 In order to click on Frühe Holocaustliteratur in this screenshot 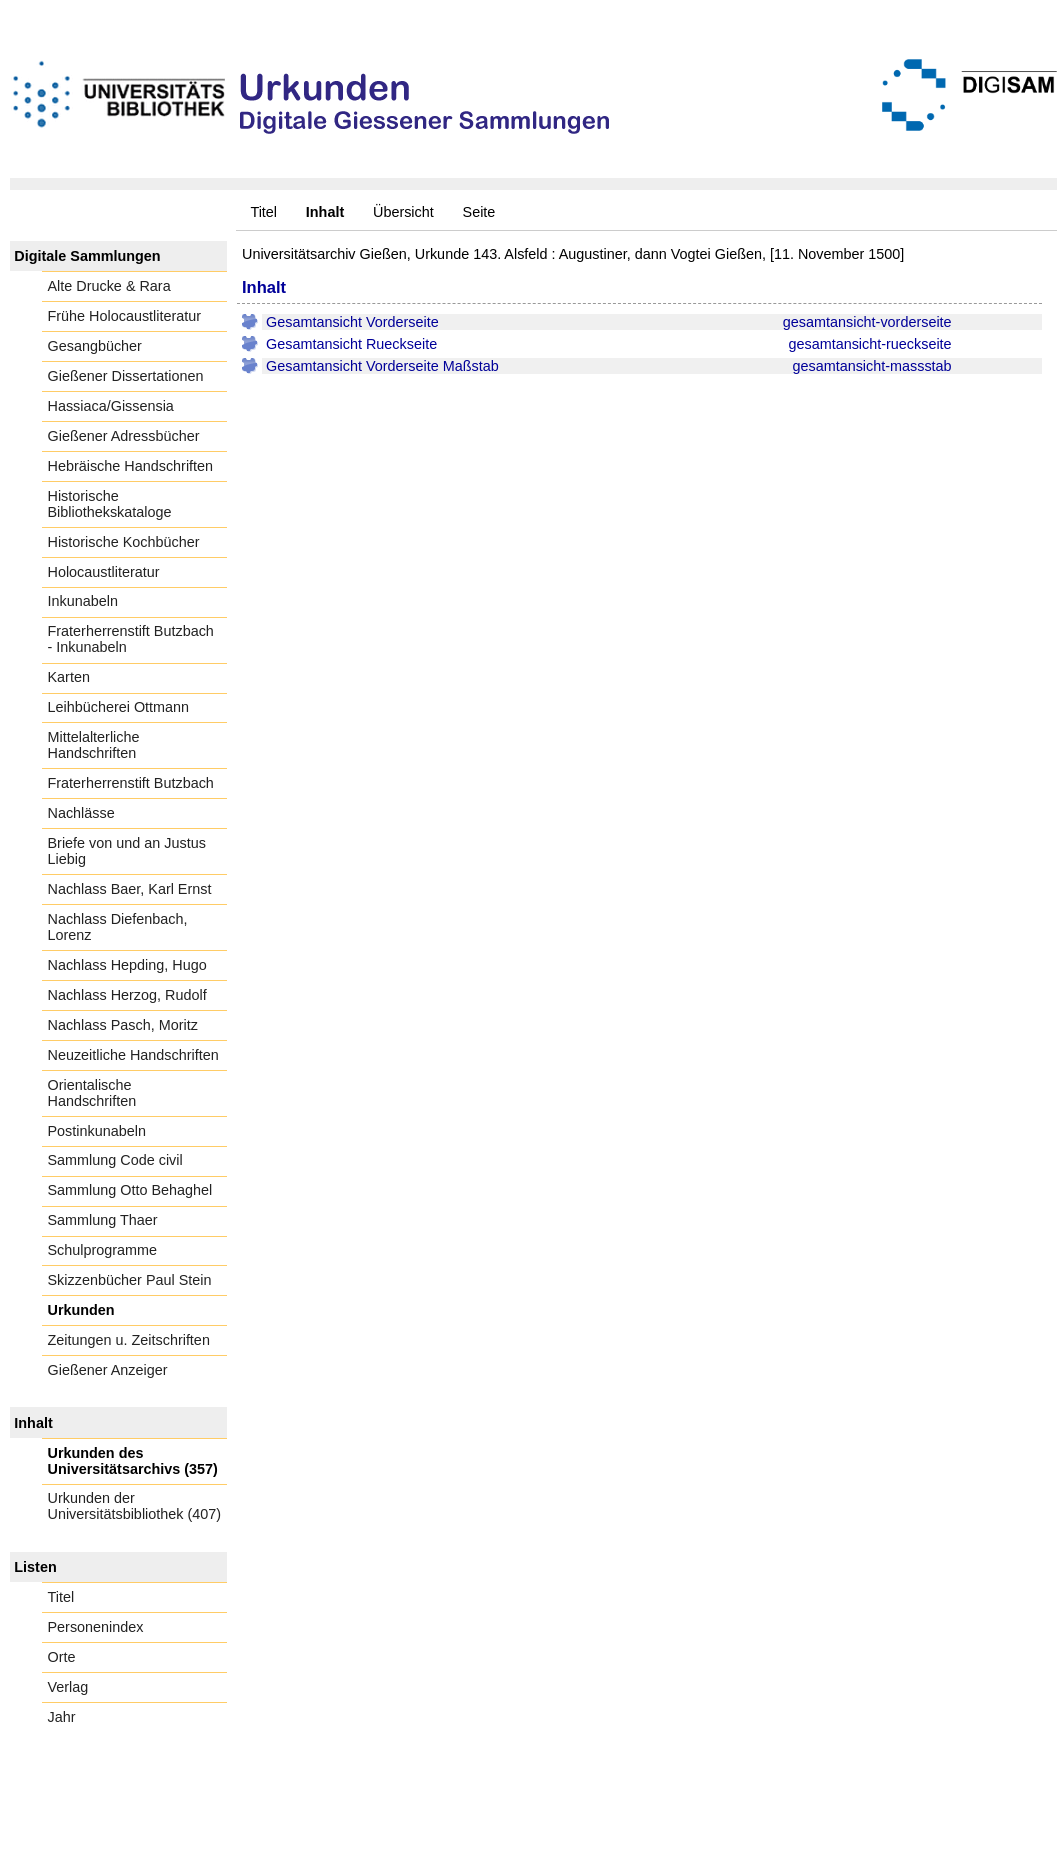, I will do `click(125, 316)`.